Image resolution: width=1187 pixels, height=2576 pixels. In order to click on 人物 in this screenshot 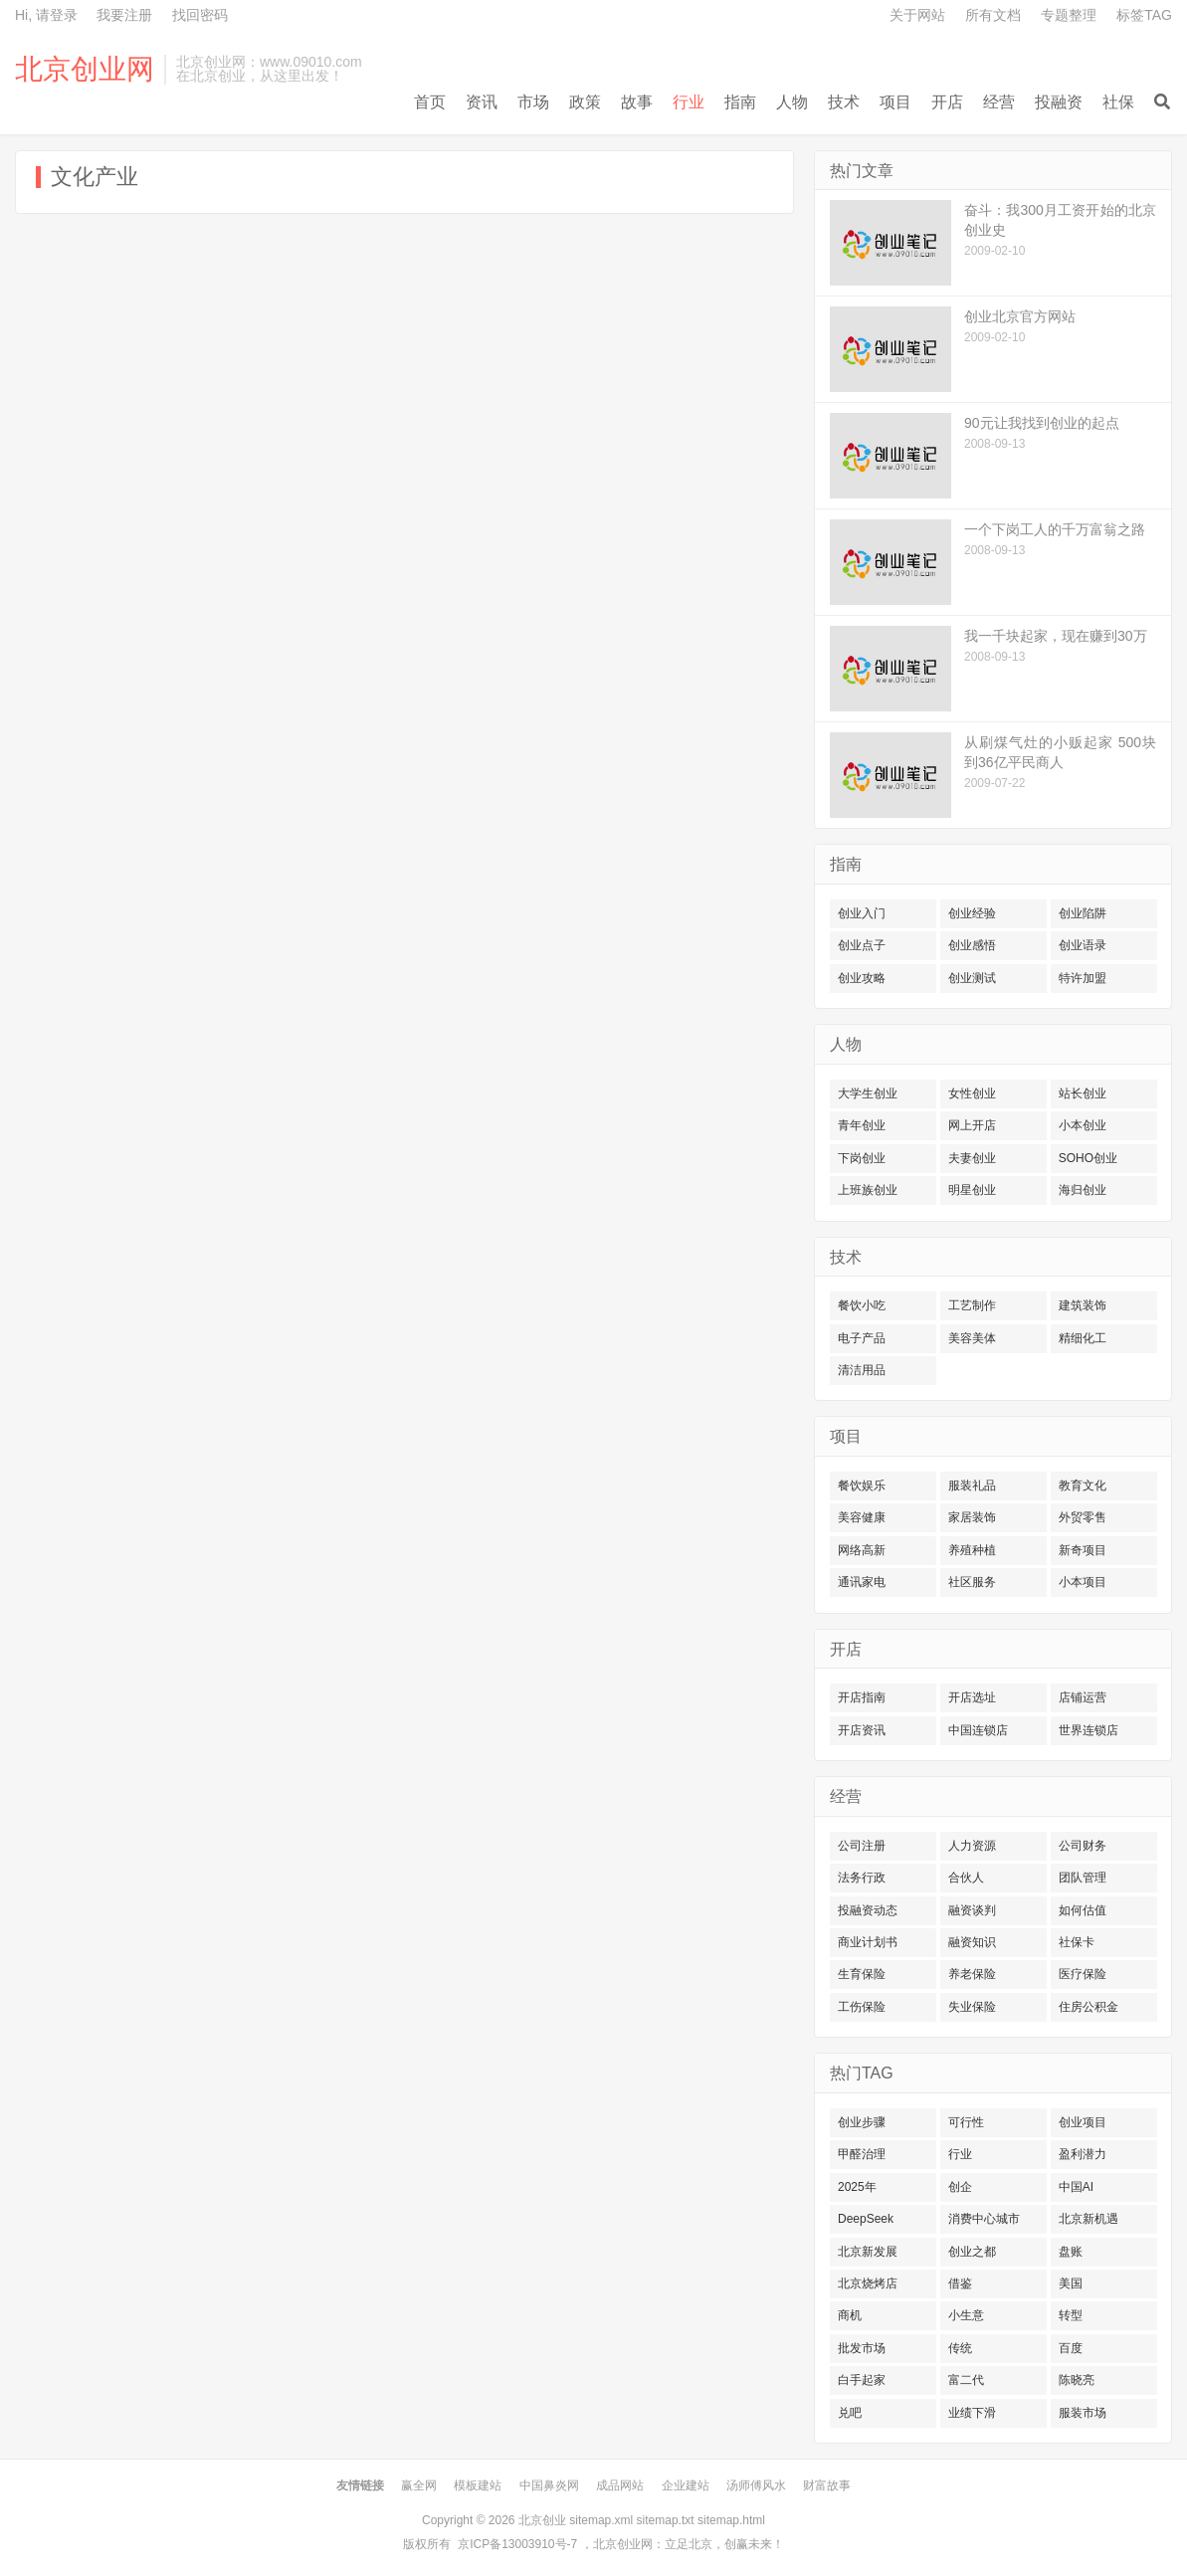, I will do `click(792, 102)`.